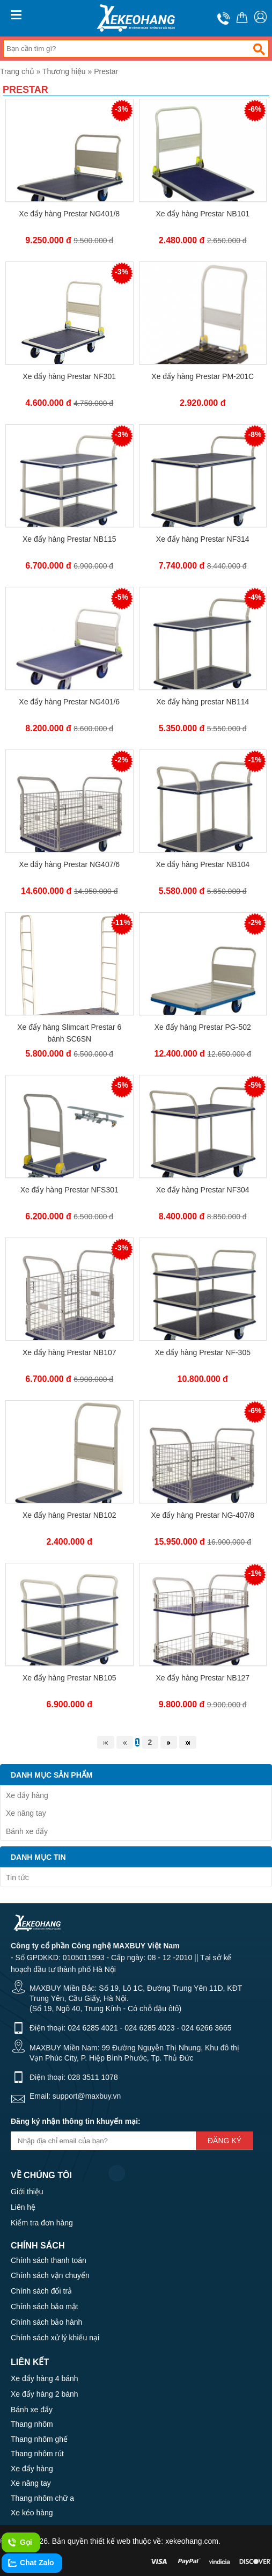 The width and height of the screenshot is (272, 2576). I want to click on Xe đẩy hàng Prestar NG407/6, so click(69, 864).